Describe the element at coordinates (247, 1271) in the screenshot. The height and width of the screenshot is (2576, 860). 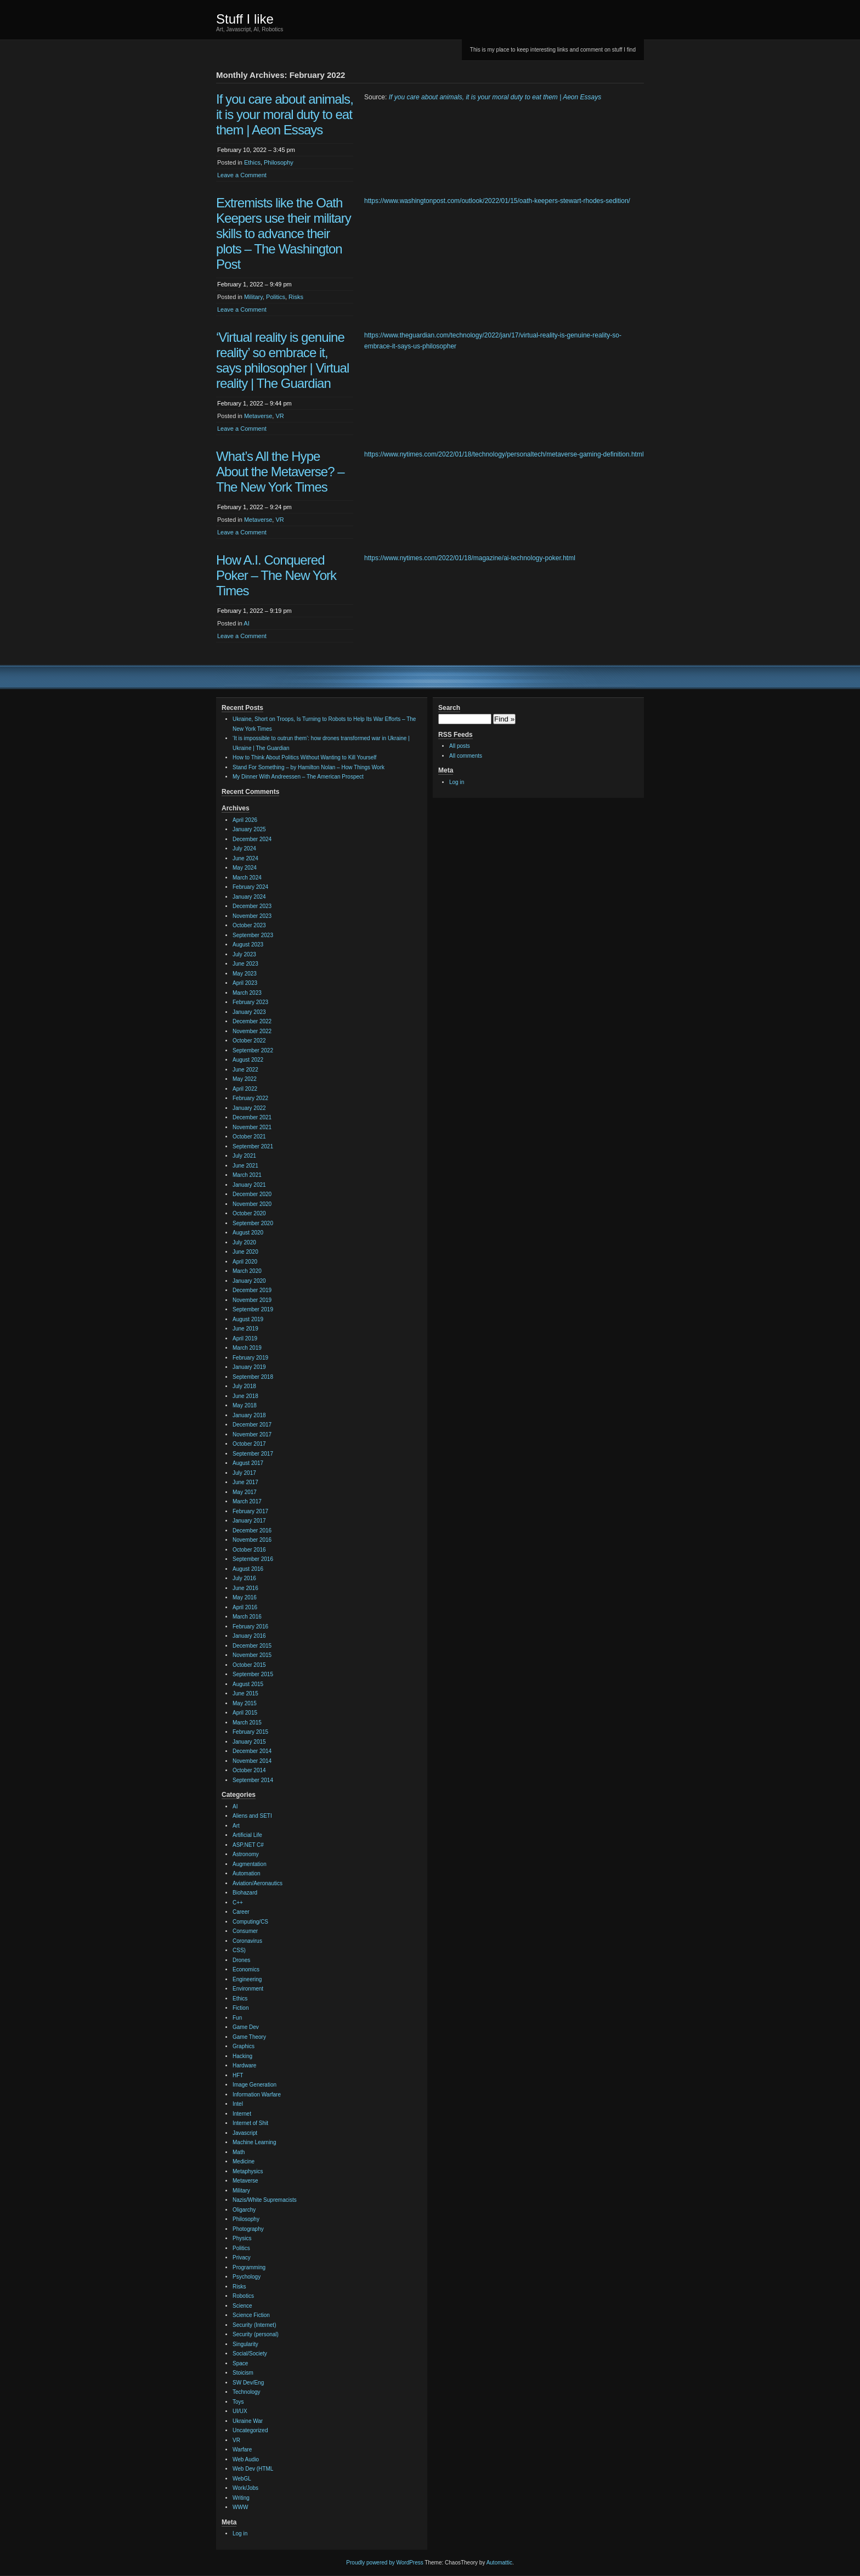
I see `March 2020` at that location.